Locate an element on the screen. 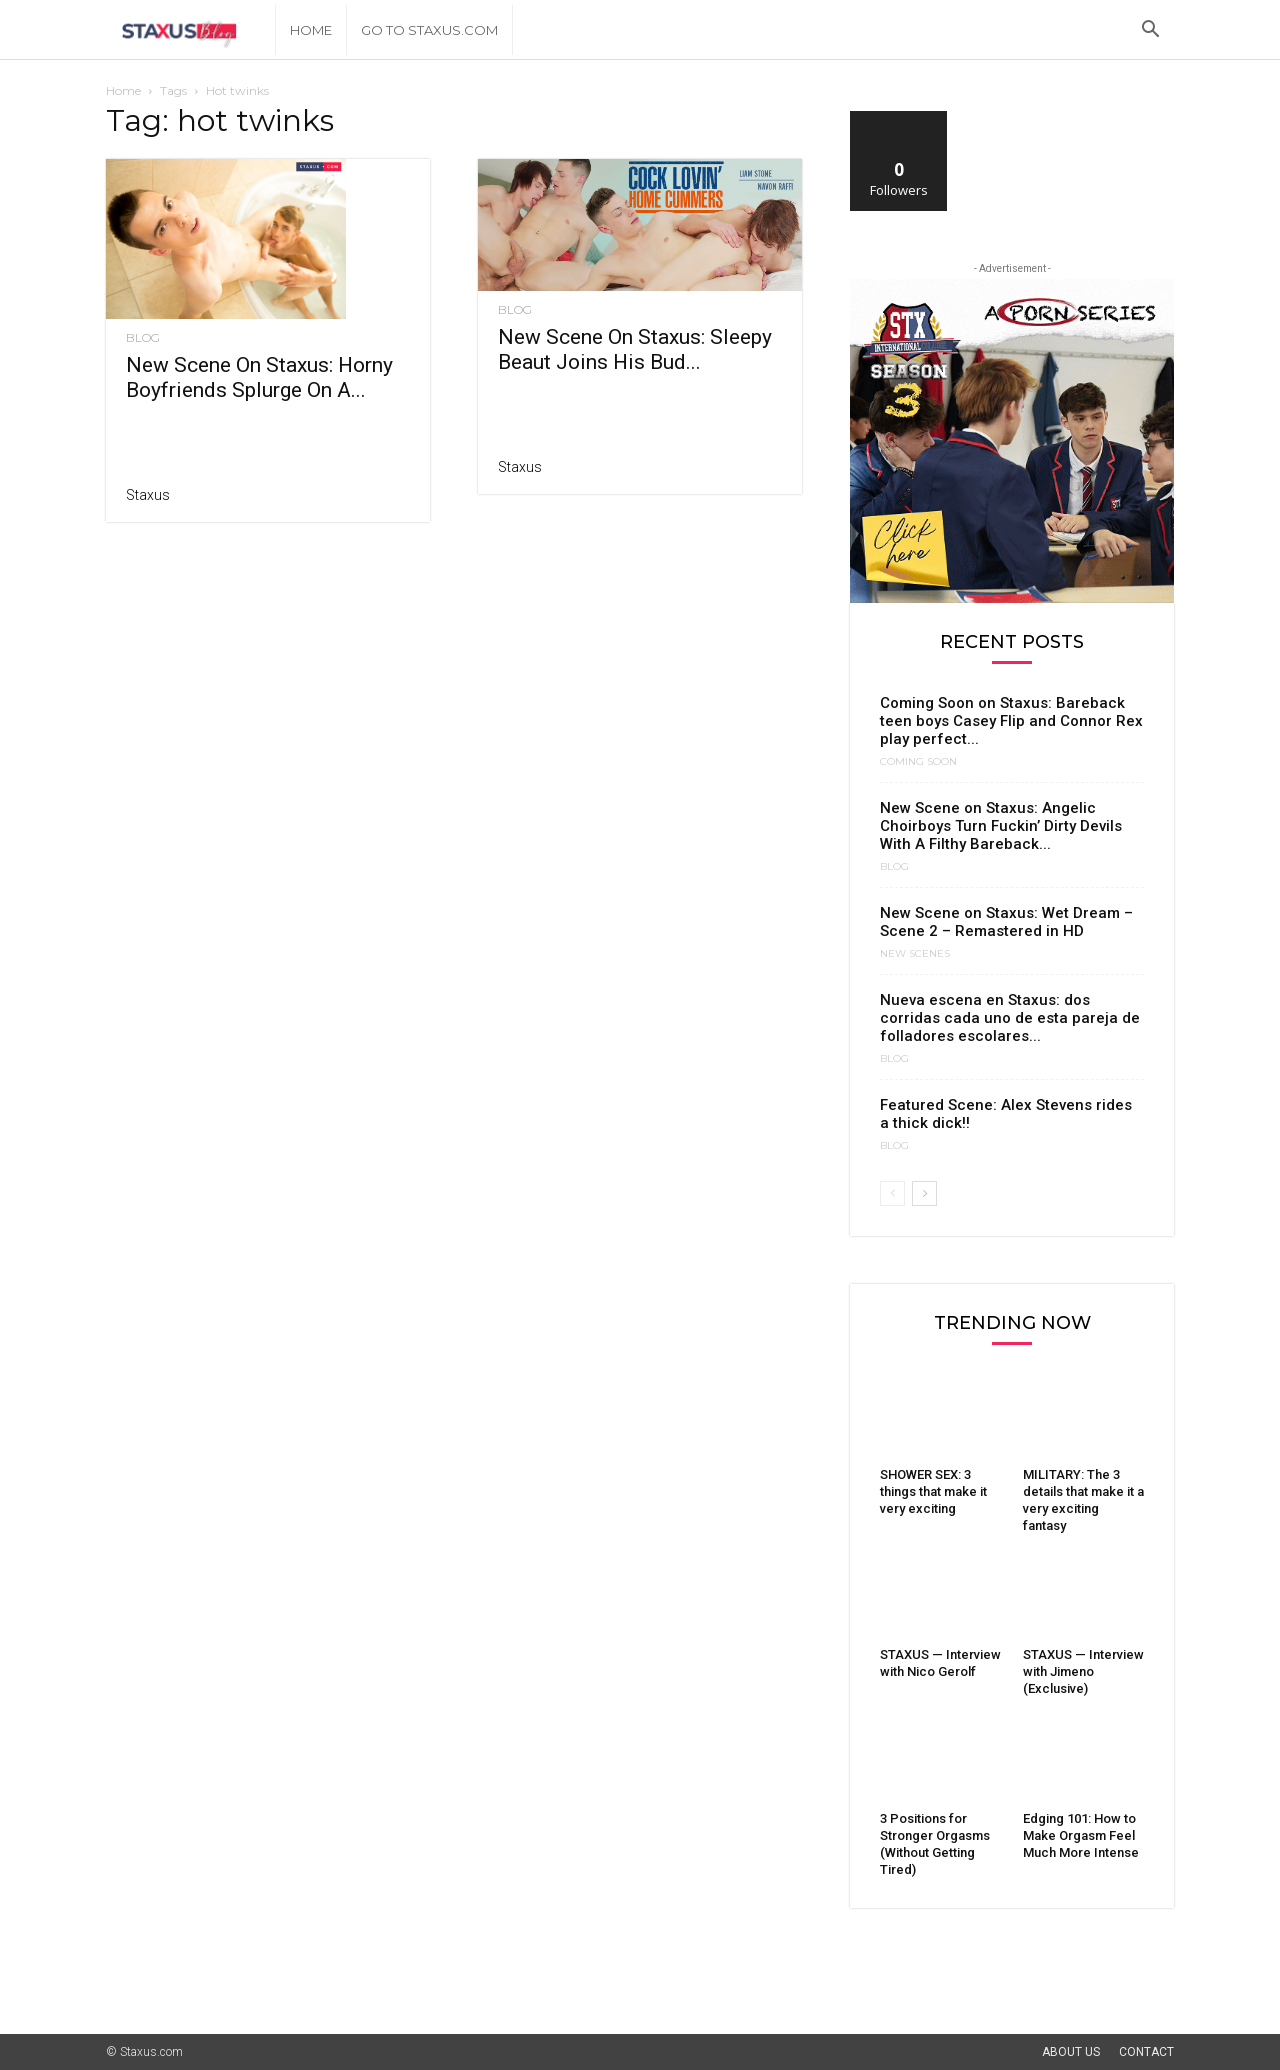 This screenshot has height=2070, width=1280. [Logo] is located at coordinates (190, 30).